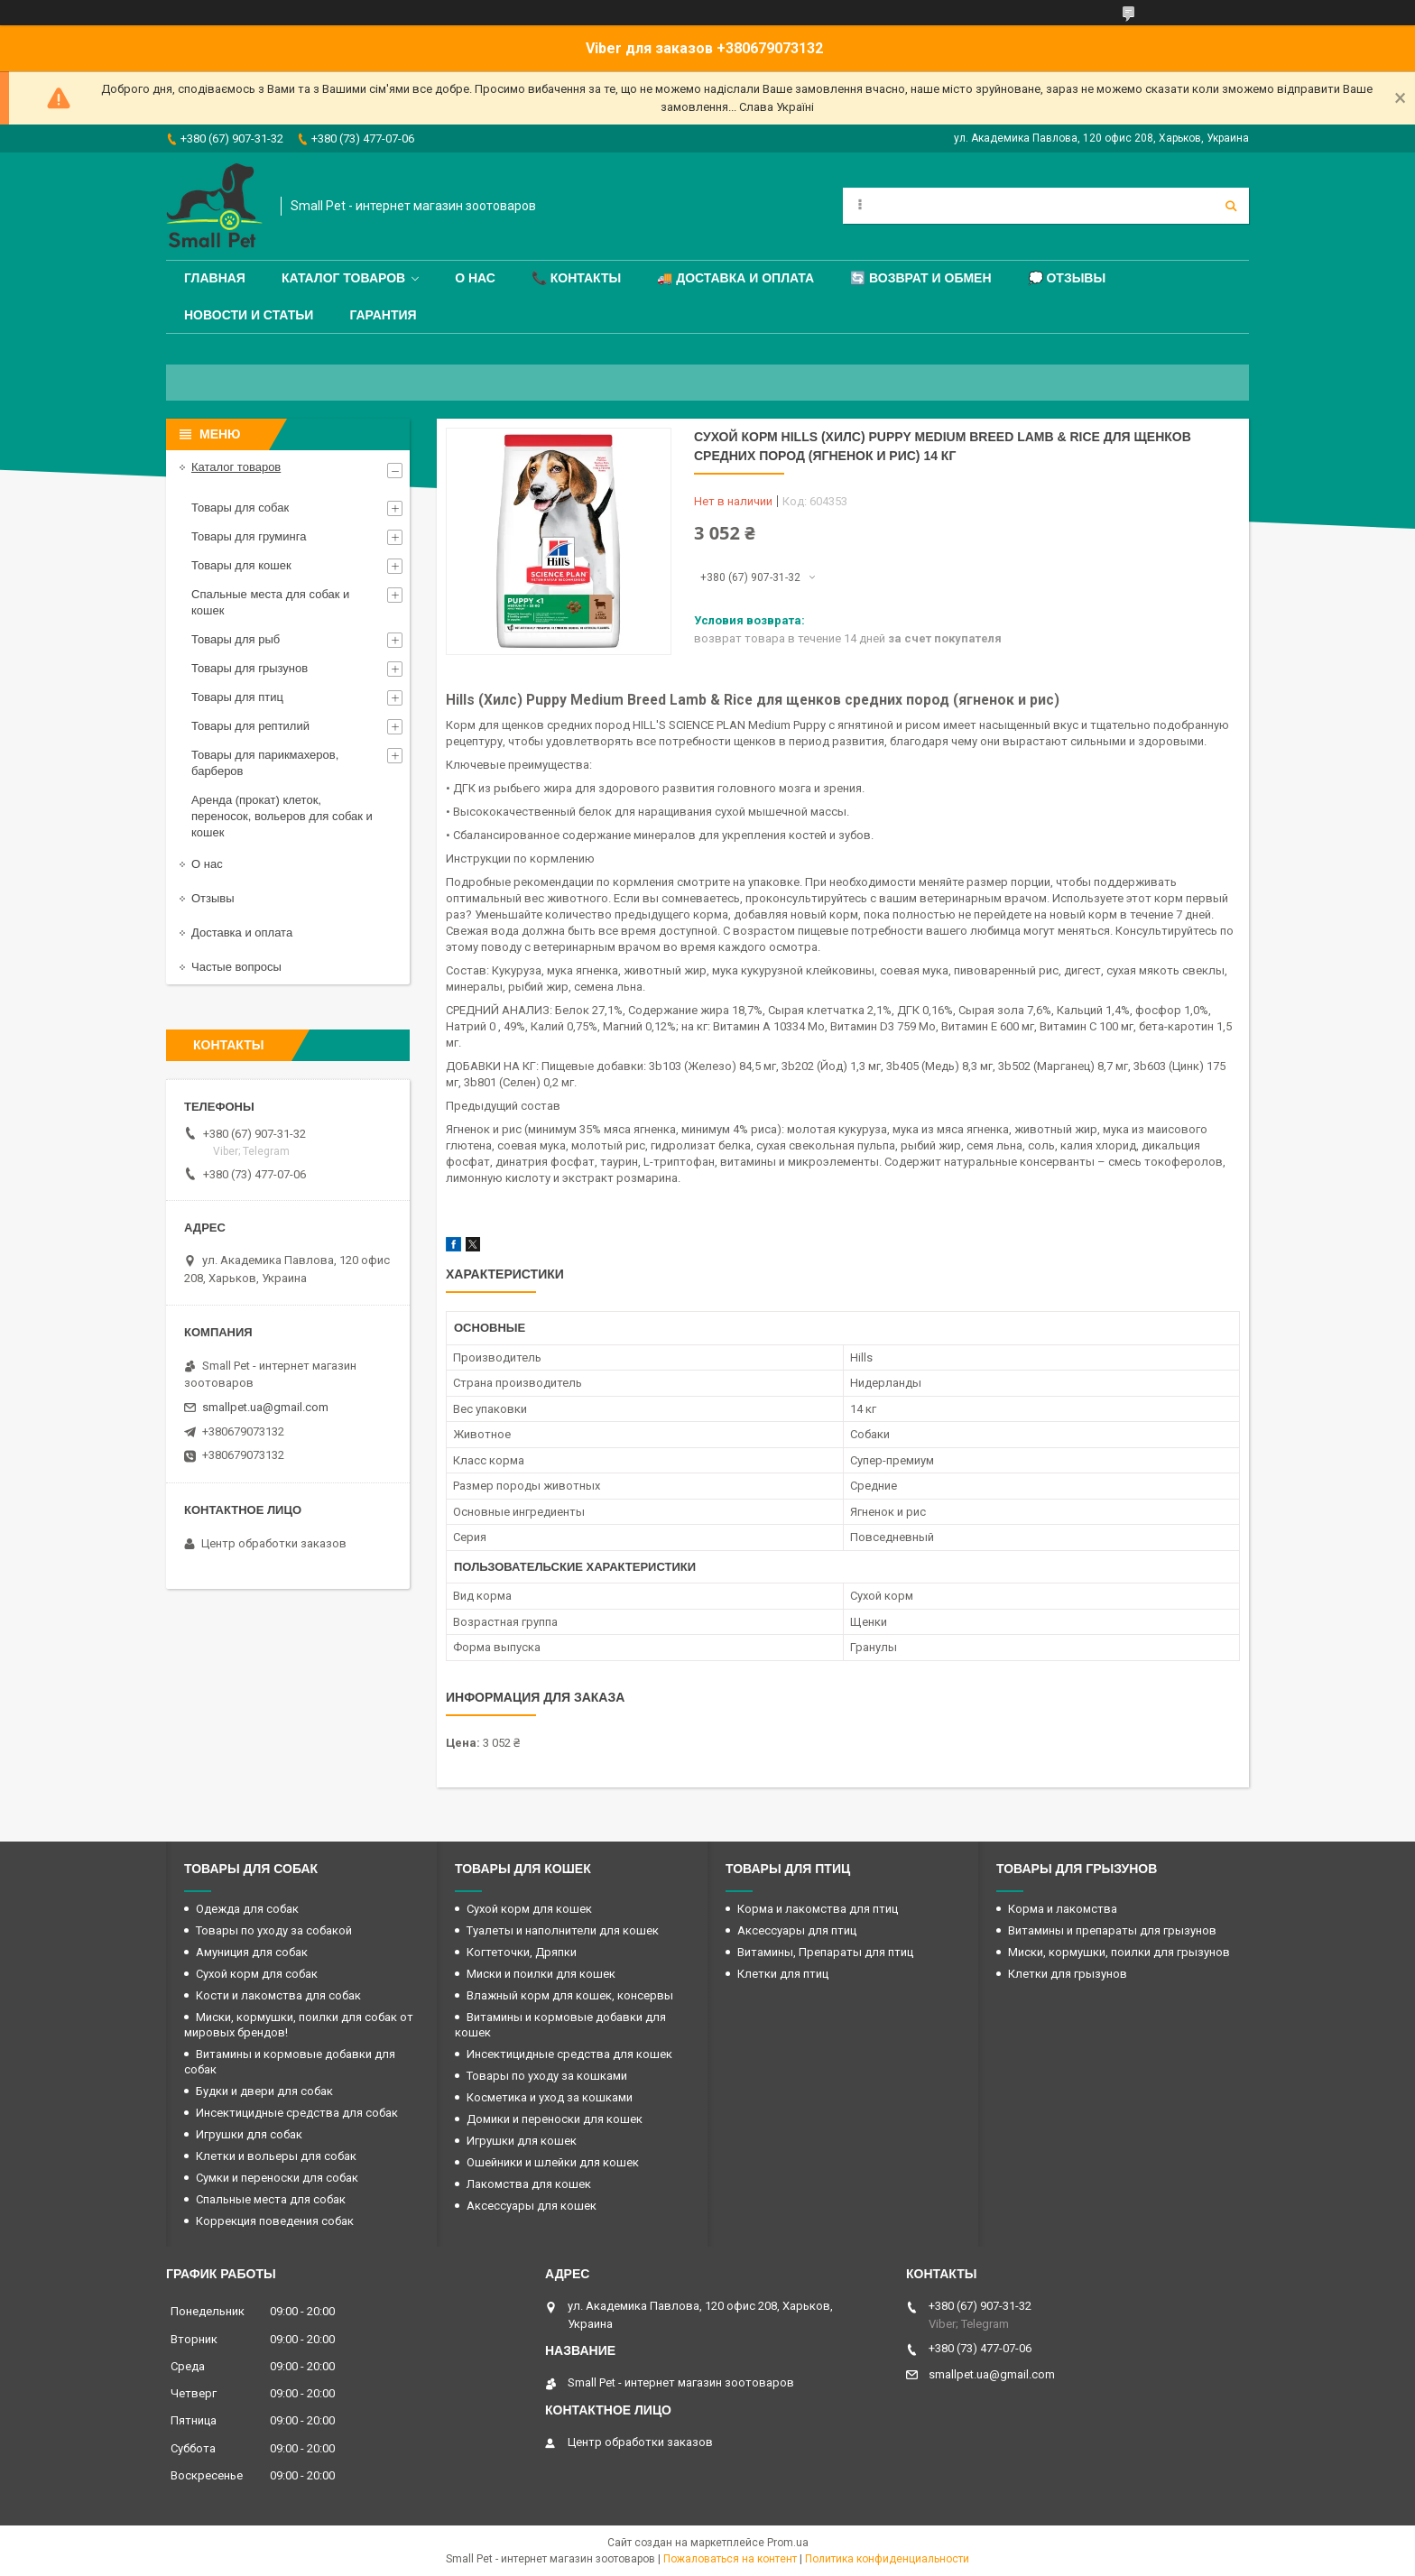 This screenshot has width=1415, height=2576. I want to click on Товары для парикмахеров, барберов, so click(264, 763).